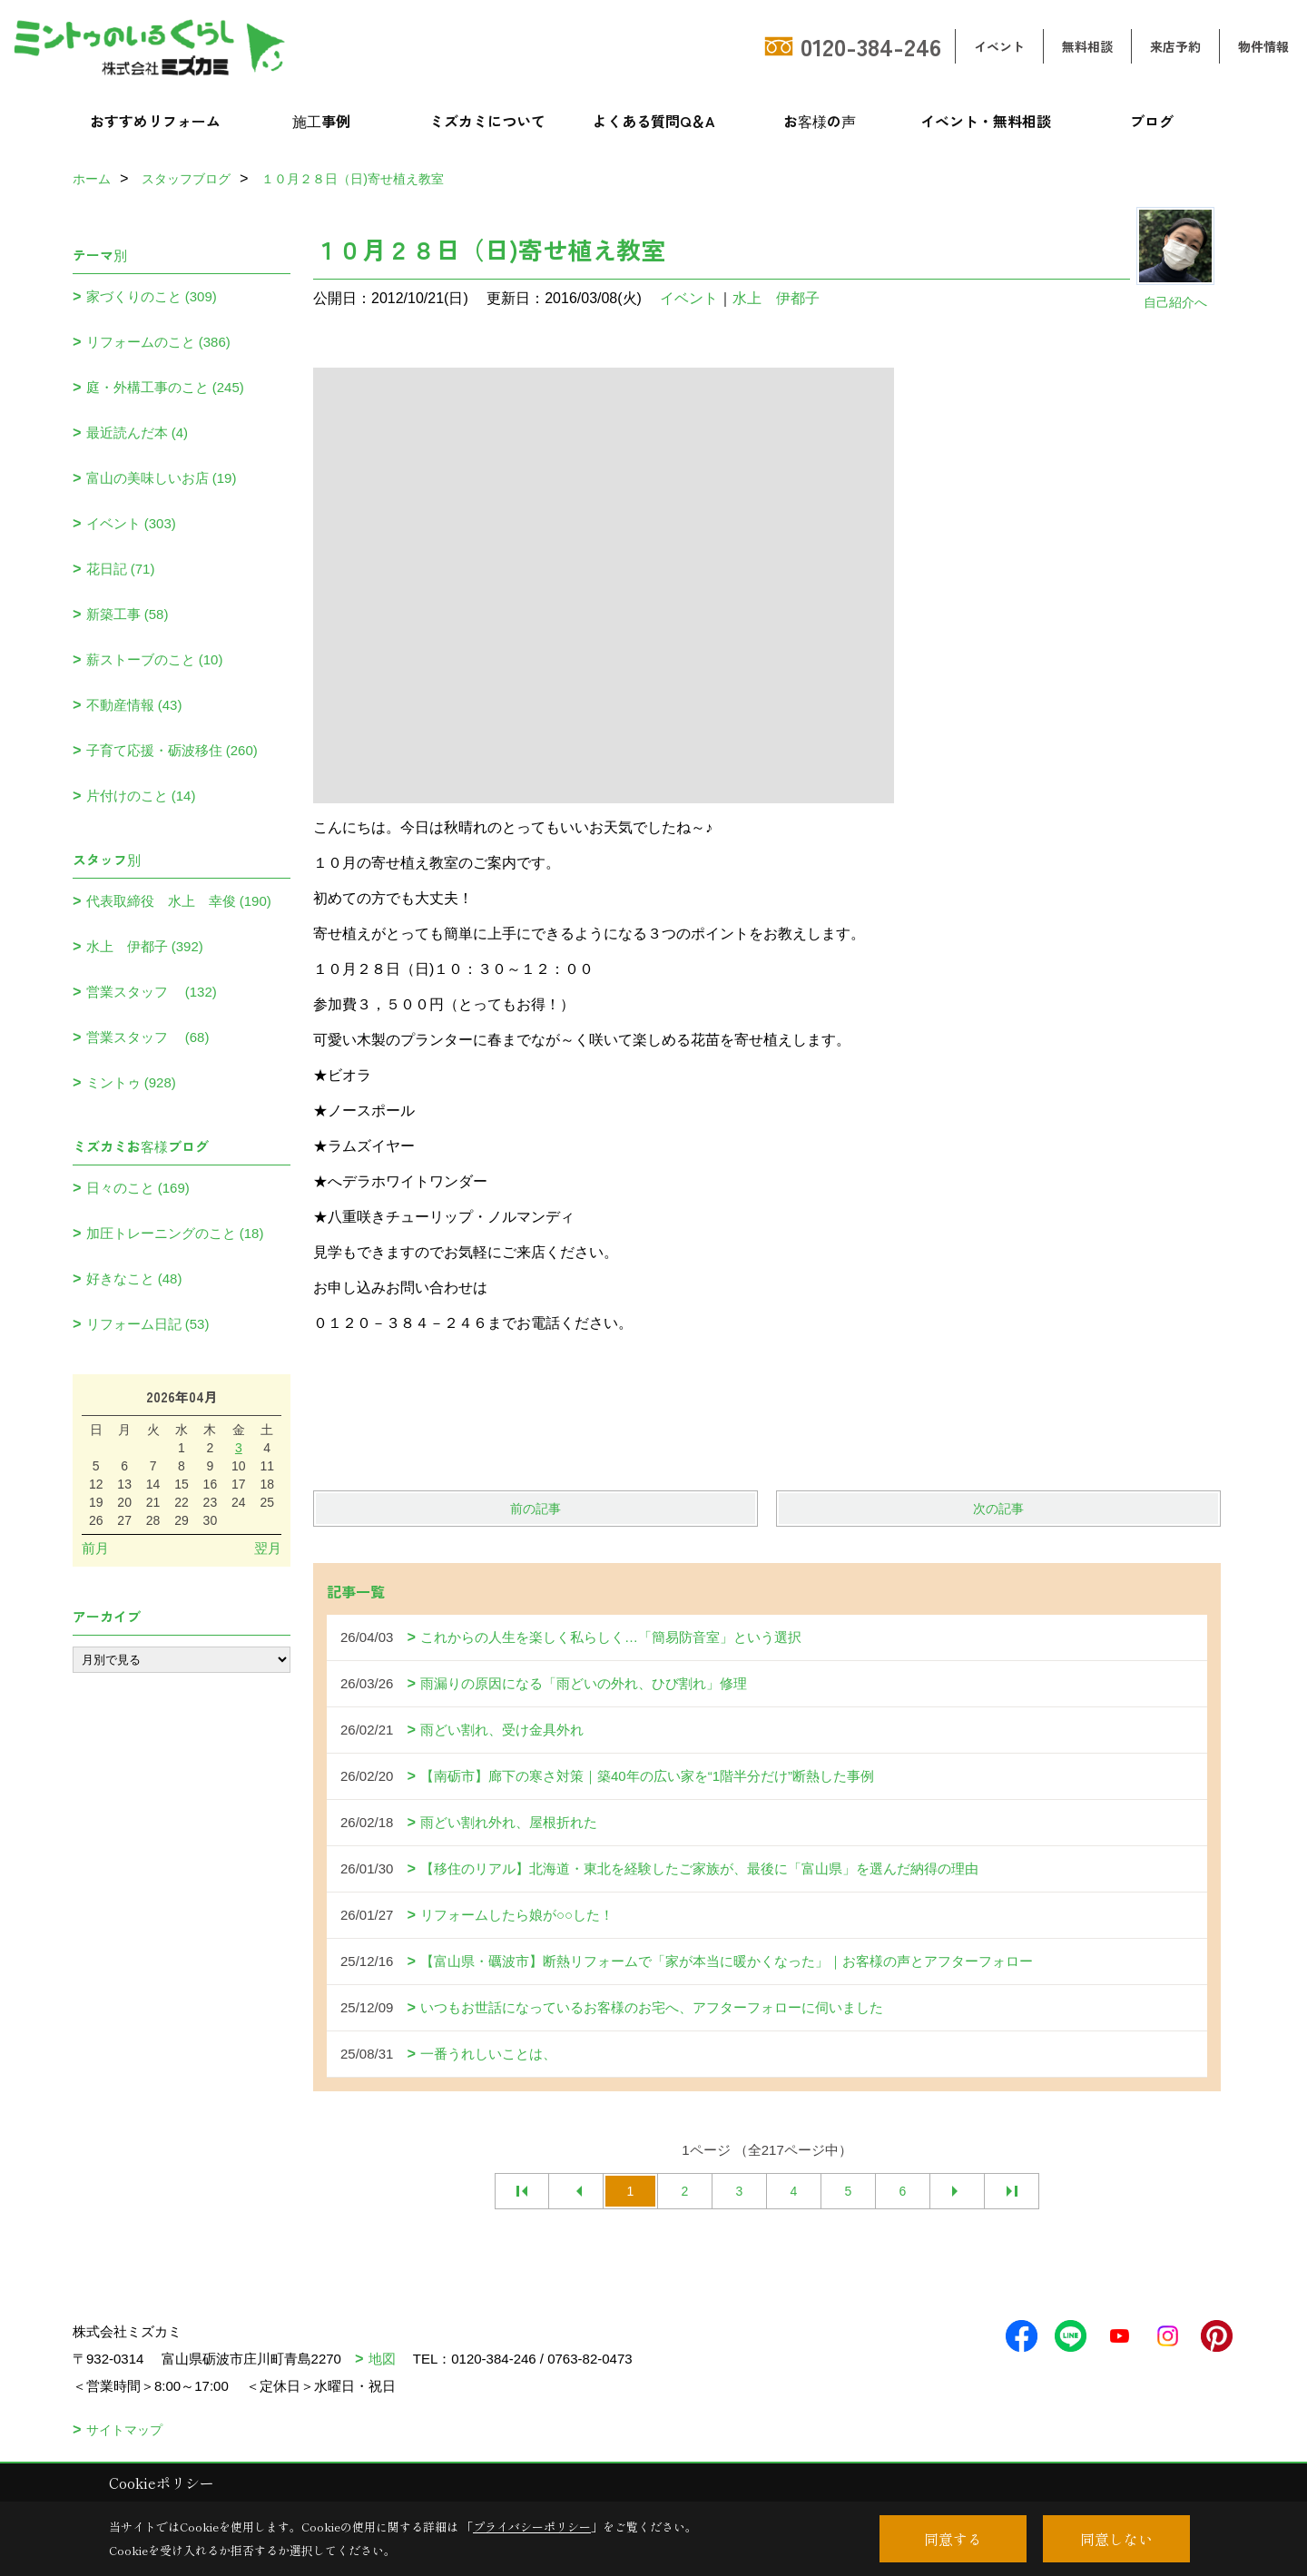 This screenshot has width=1307, height=2576. I want to click on 無料相談, so click(1087, 46).